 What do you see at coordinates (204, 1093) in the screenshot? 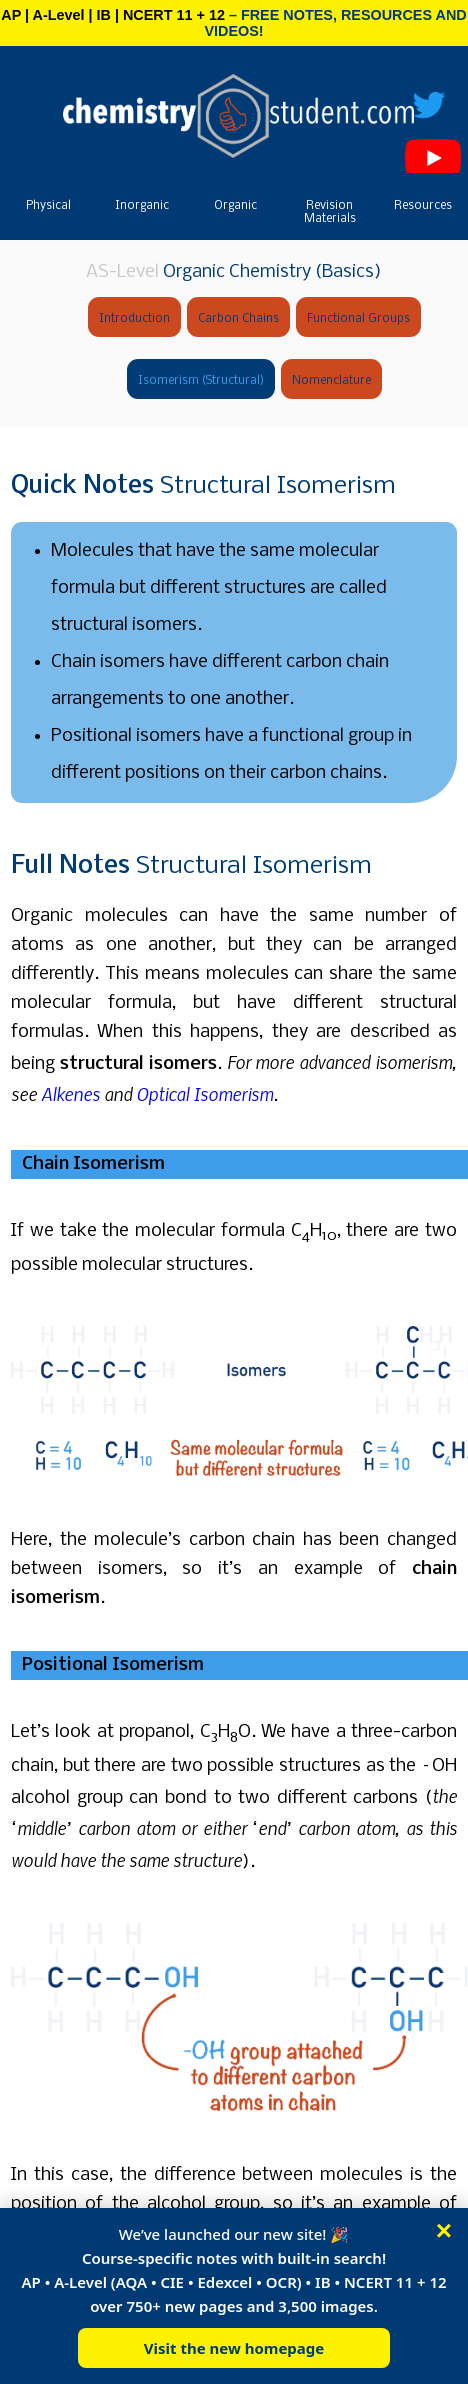
I see `Optical Isomerism` at bounding box center [204, 1093].